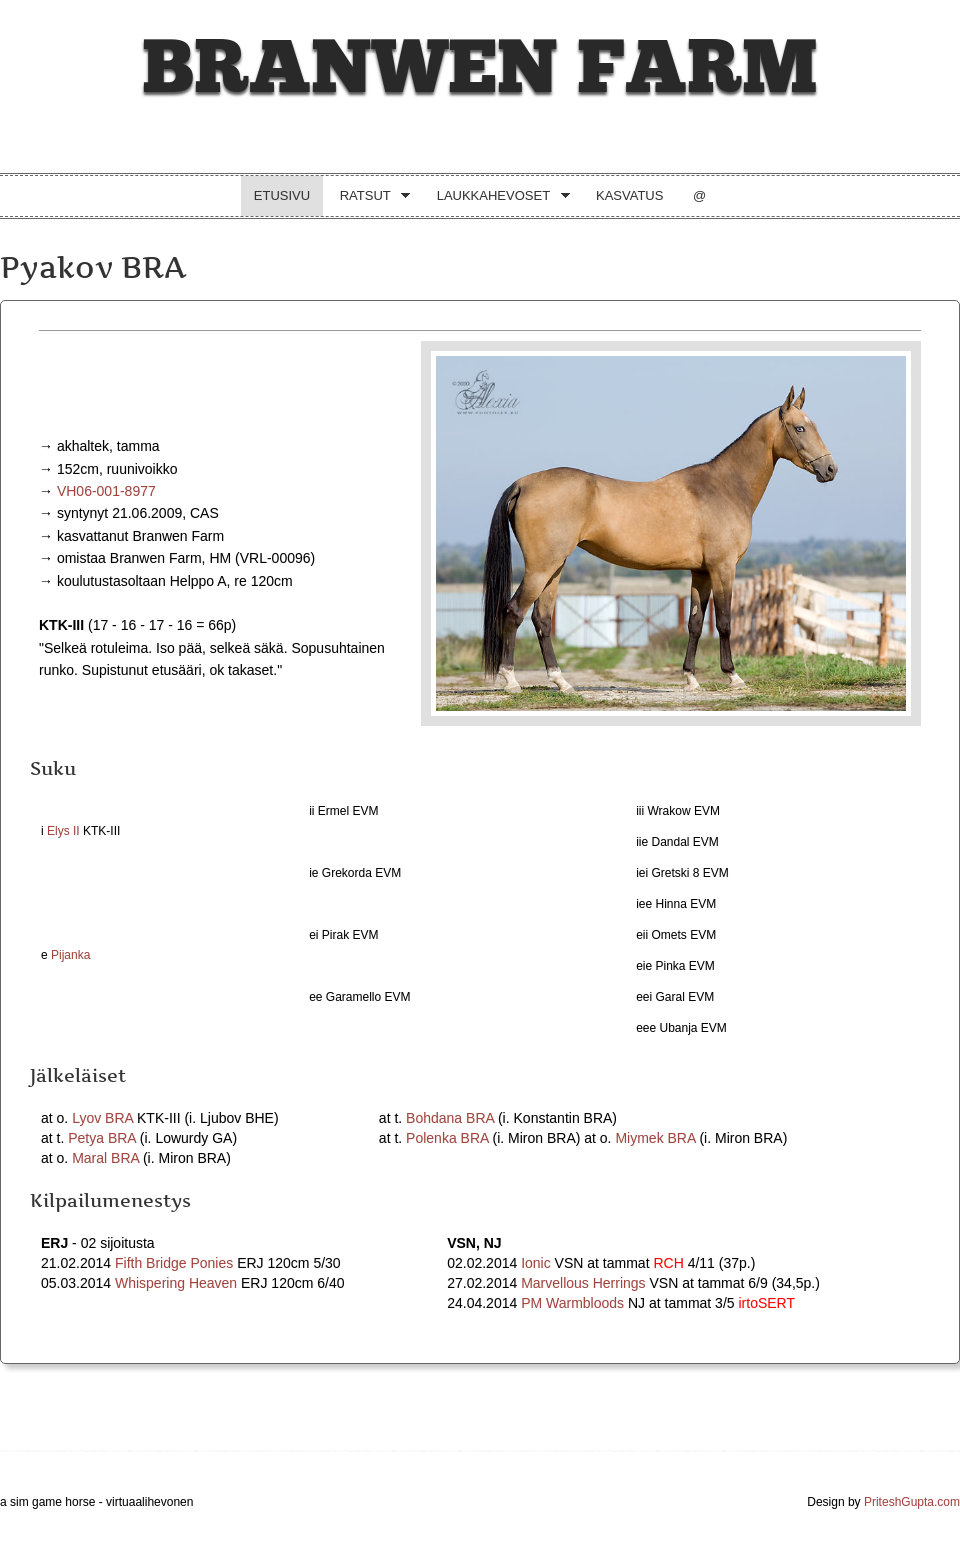 The height and width of the screenshot is (1552, 960). I want to click on Branwen Farm, so click(480, 69).